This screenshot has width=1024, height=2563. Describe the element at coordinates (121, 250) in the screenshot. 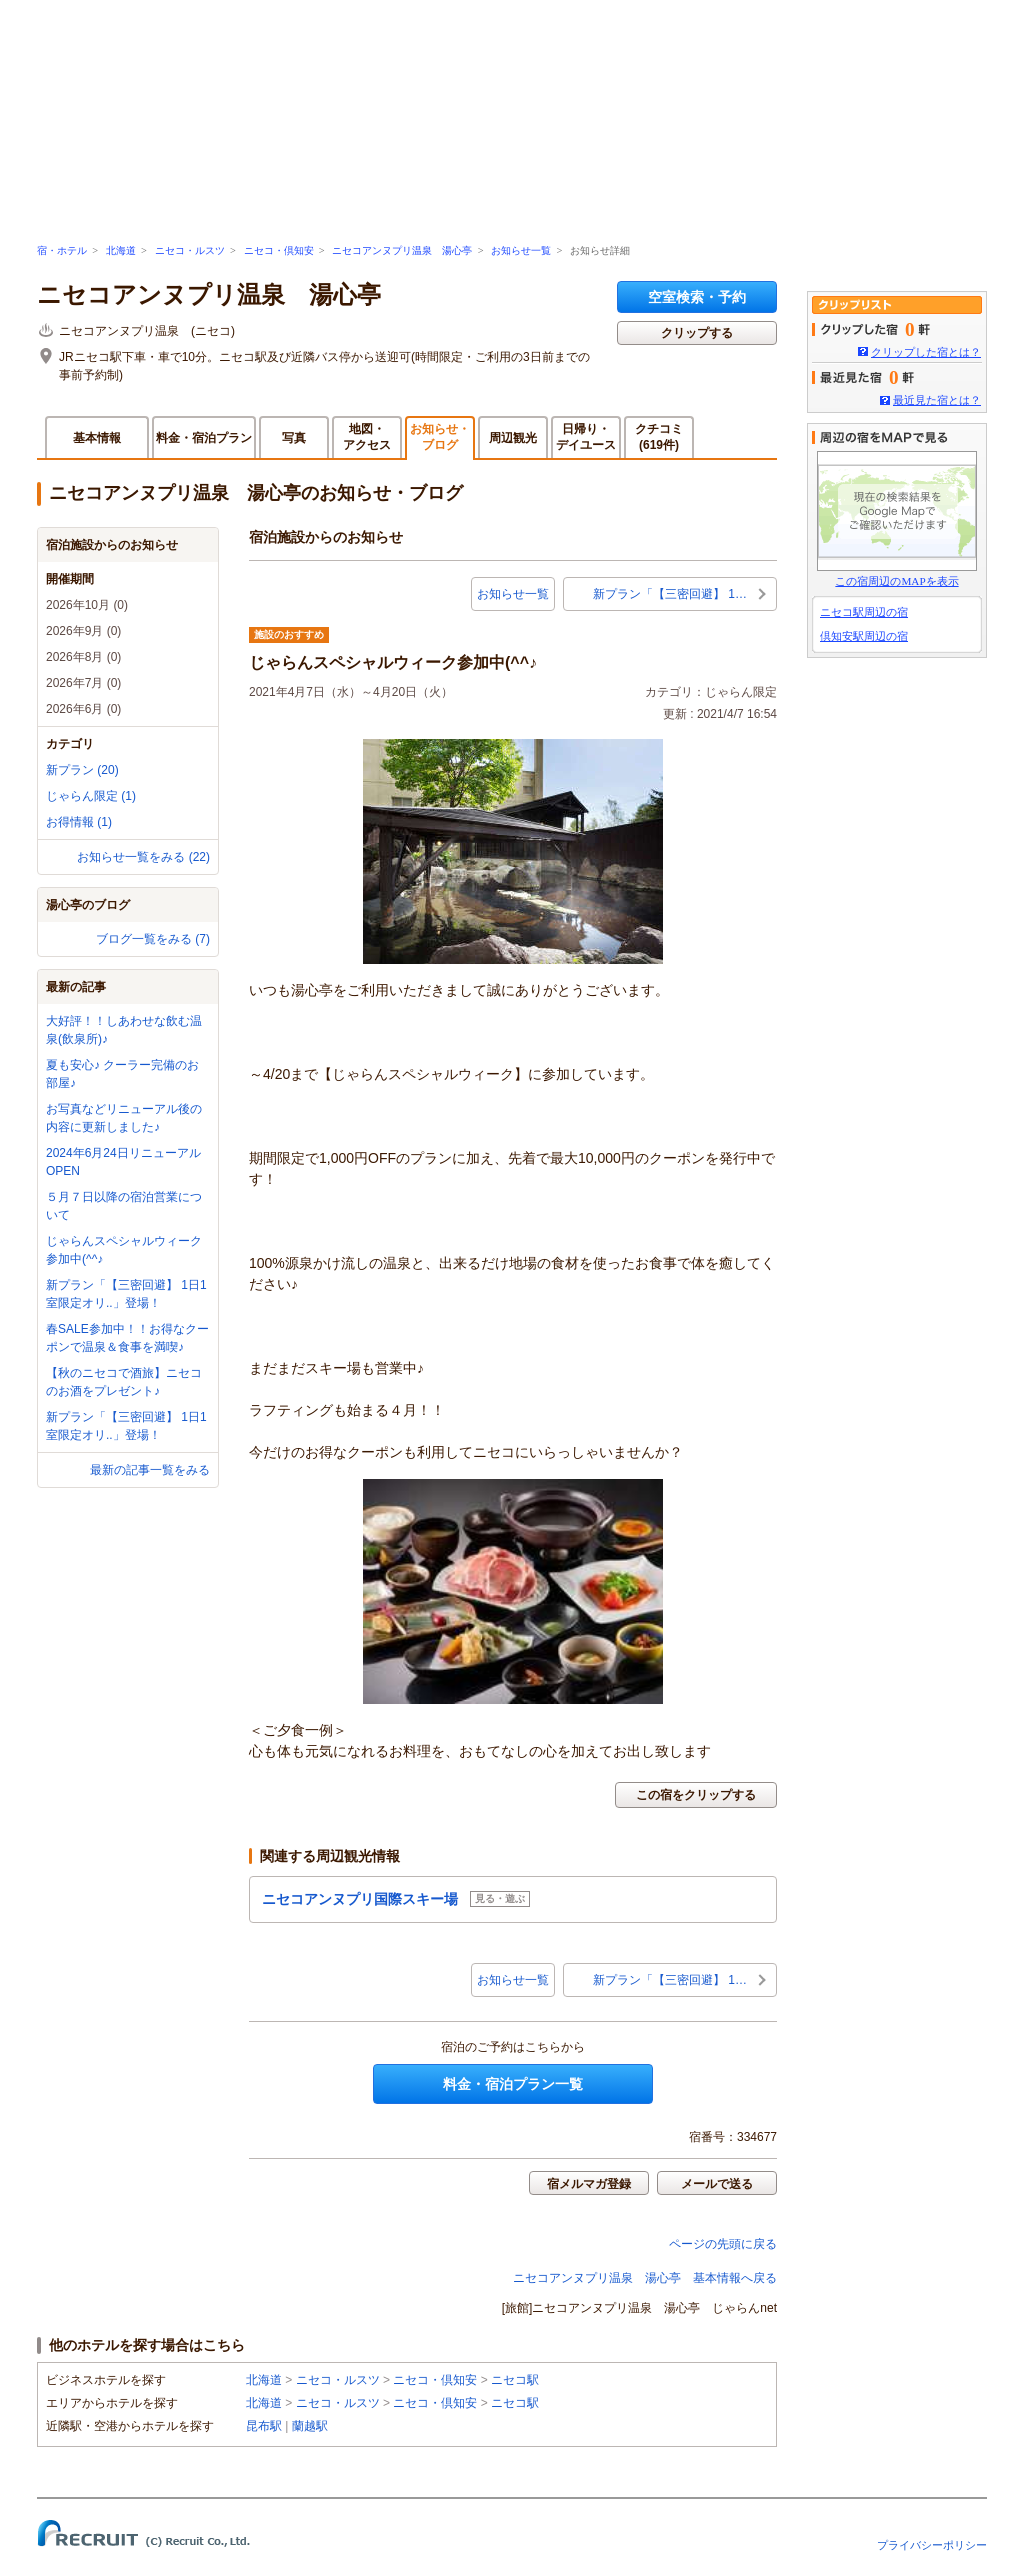

I see `北海道` at that location.